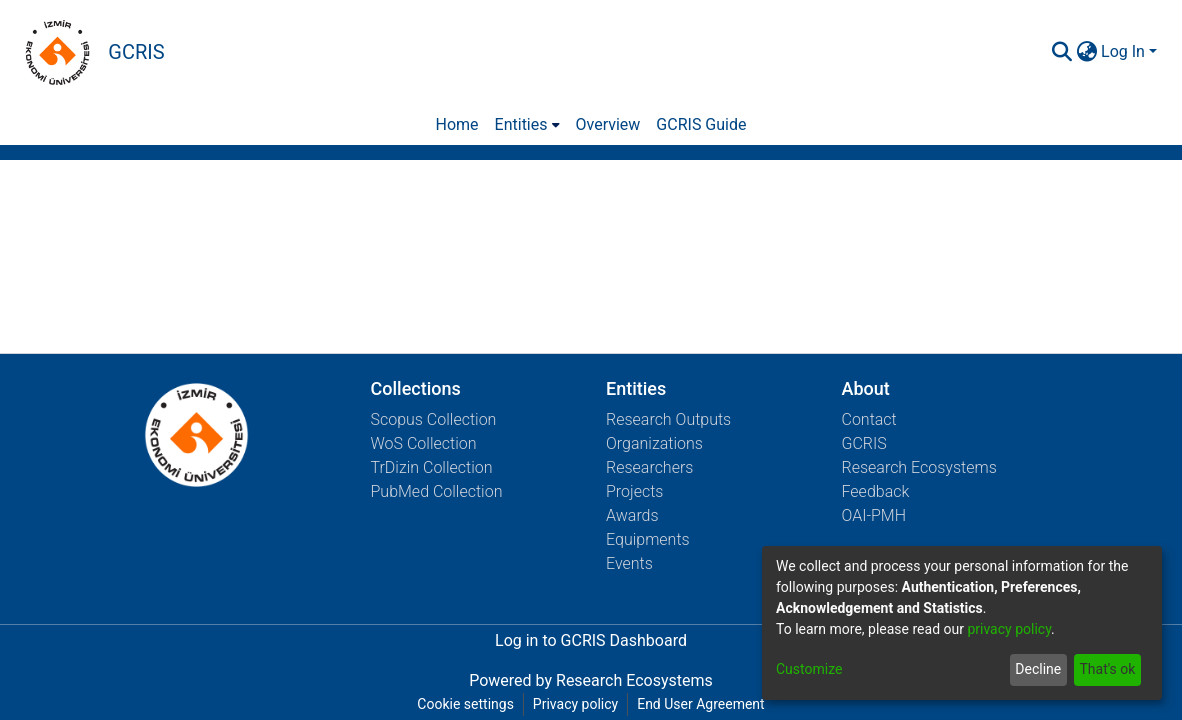 This screenshot has height=720, width=1182. Describe the element at coordinates (629, 563) in the screenshot. I see `Events` at that location.